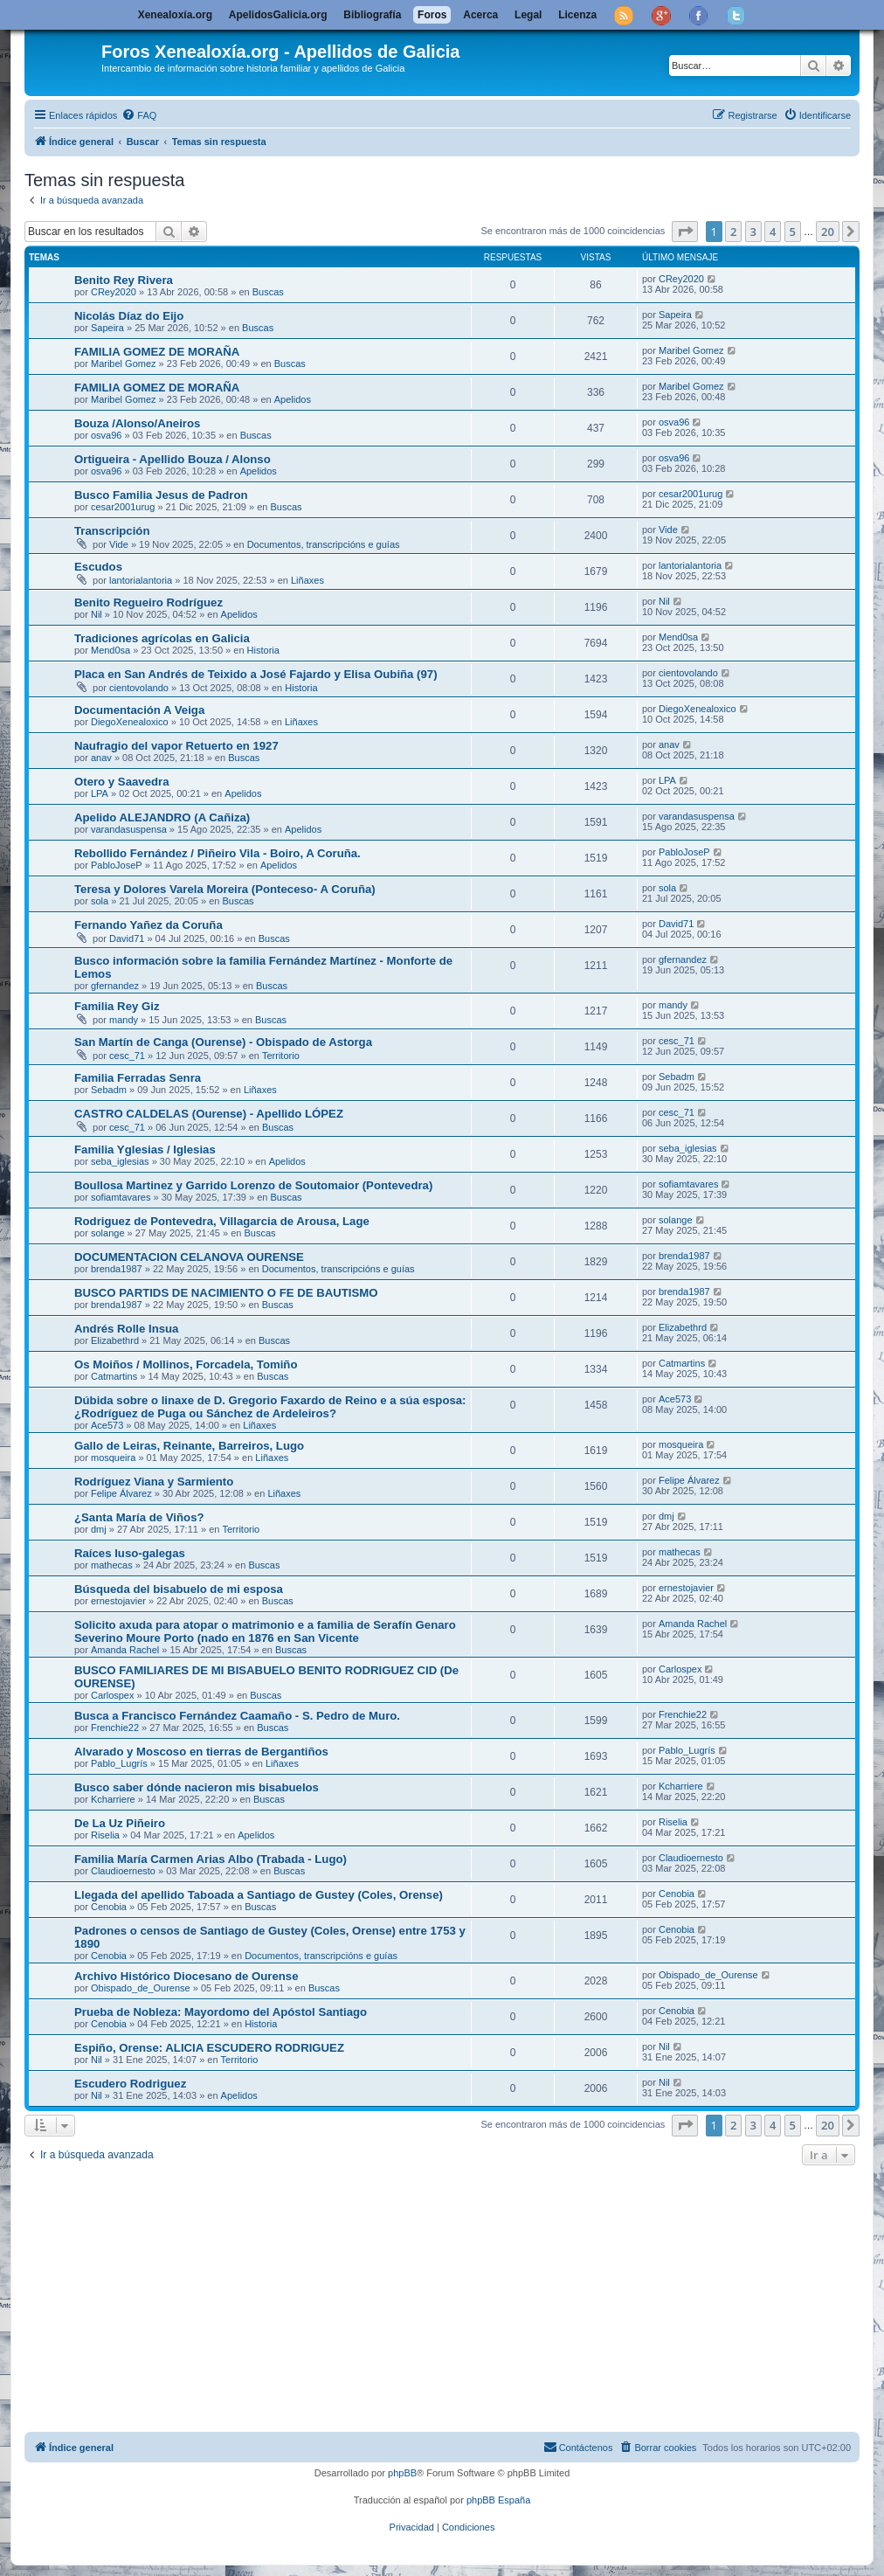 This screenshot has width=884, height=2576. What do you see at coordinates (209, 2047) in the screenshot?
I see `Espiño, Orense: ALICIA ESCUDERO RODRIGUEZ` at bounding box center [209, 2047].